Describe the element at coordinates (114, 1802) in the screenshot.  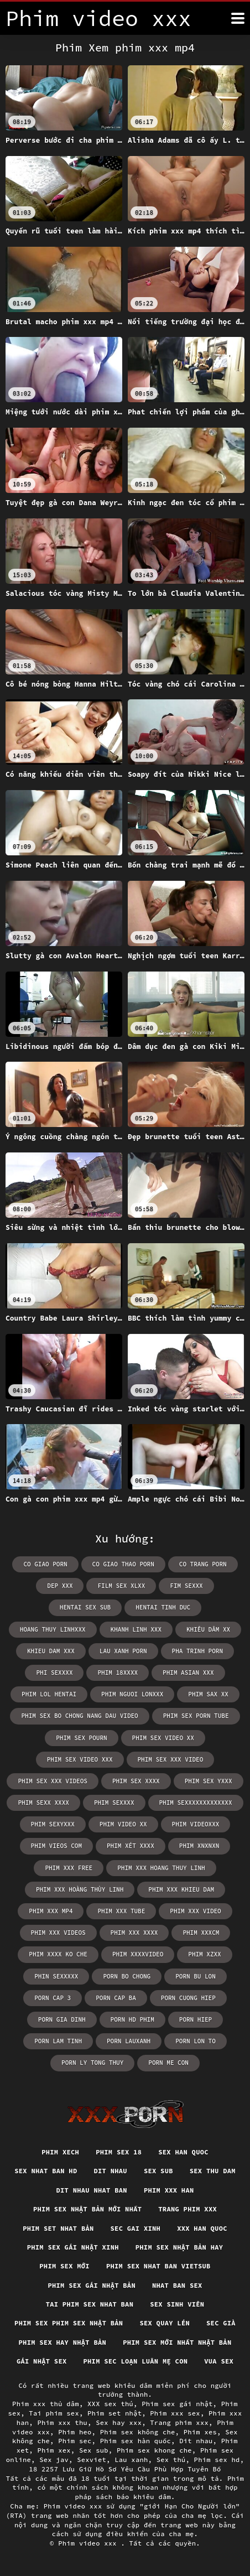
I see `phim sexxxx` at that location.